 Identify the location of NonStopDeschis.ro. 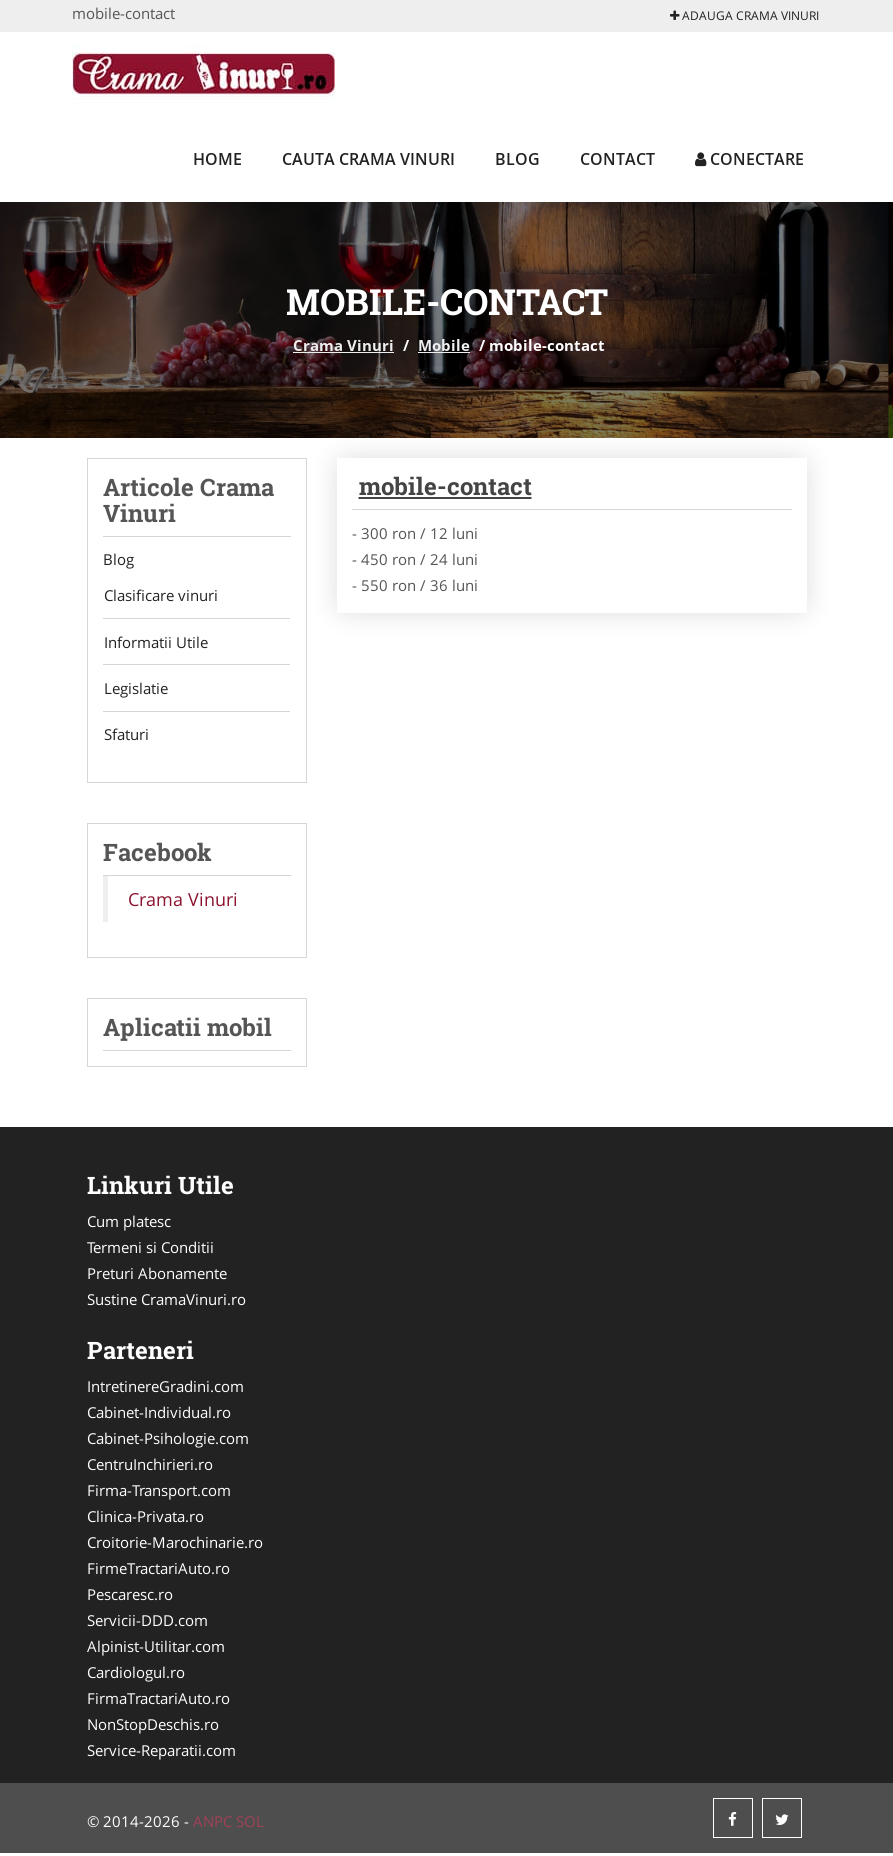
(153, 1727).